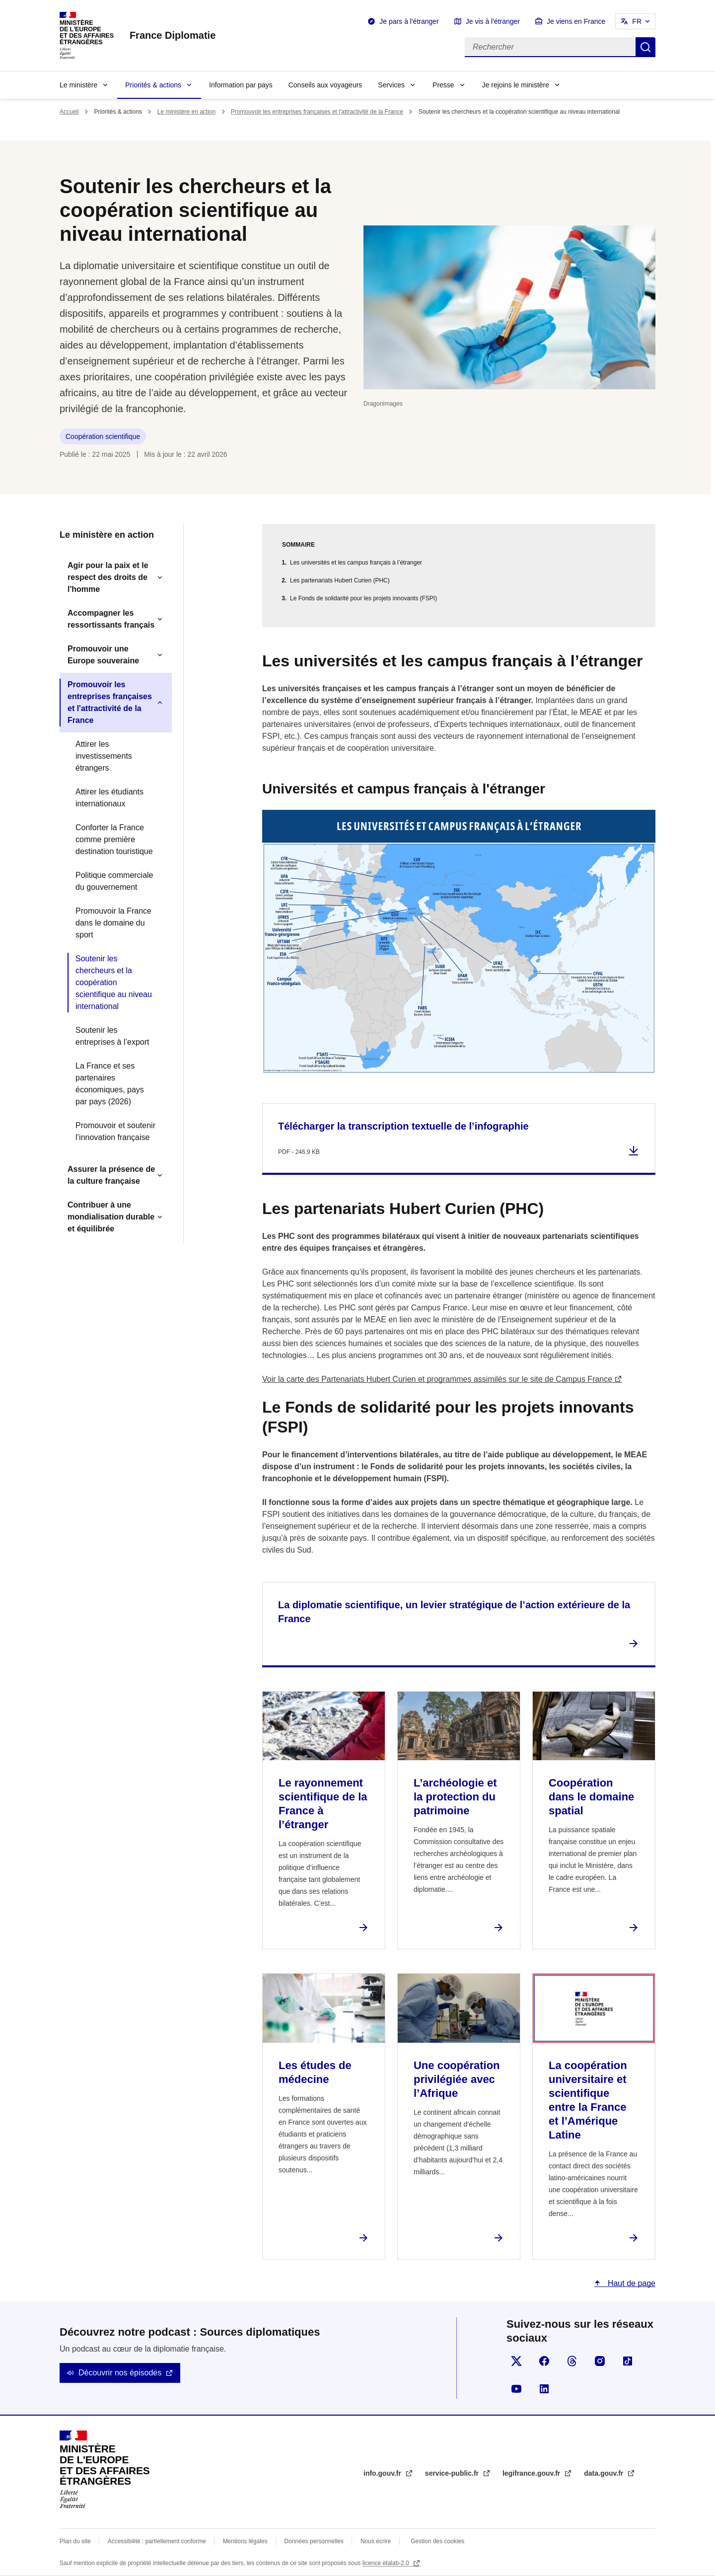 The image size is (715, 2576). What do you see at coordinates (119, 2372) in the screenshot?
I see `Découvrir nos épisodes` at bounding box center [119, 2372].